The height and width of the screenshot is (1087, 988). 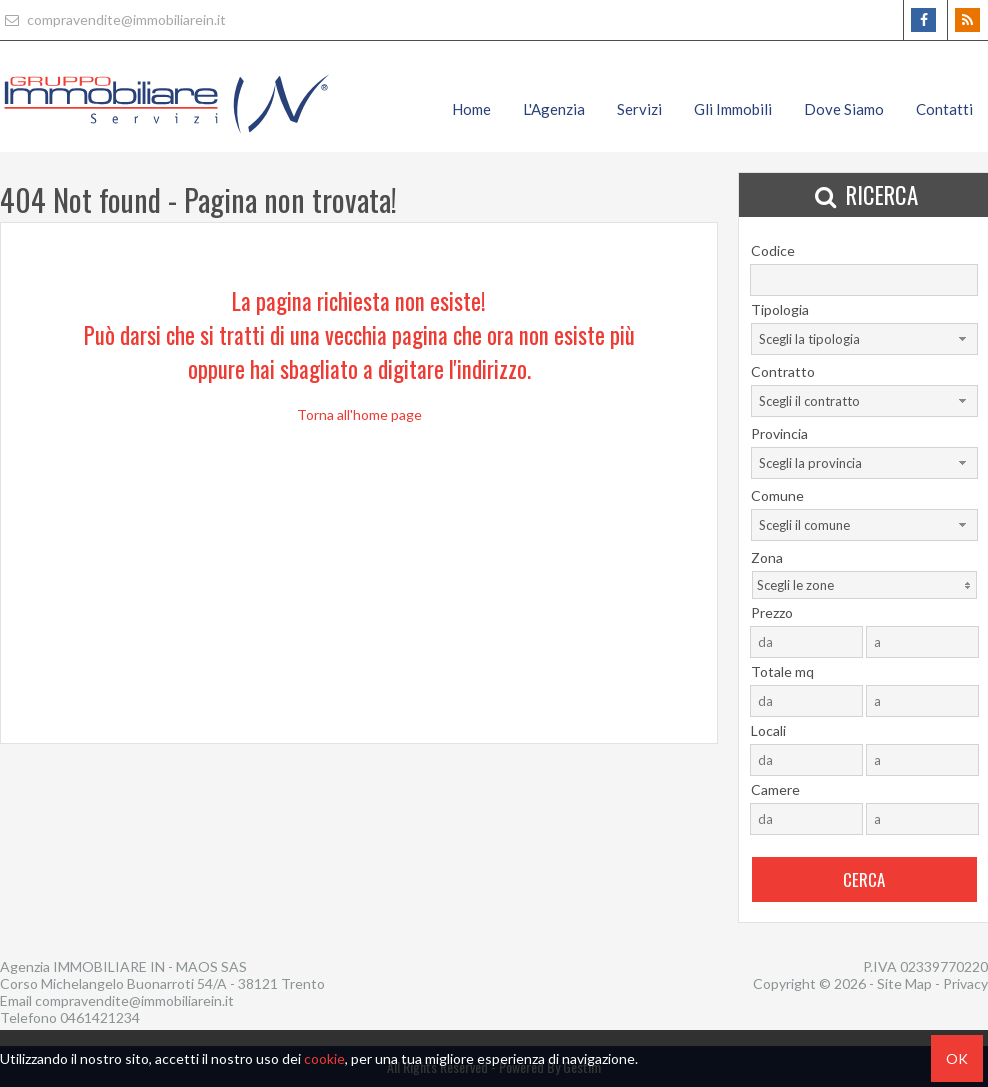 I want to click on compravendite@immobiliarein.it, so click(x=113, y=19).